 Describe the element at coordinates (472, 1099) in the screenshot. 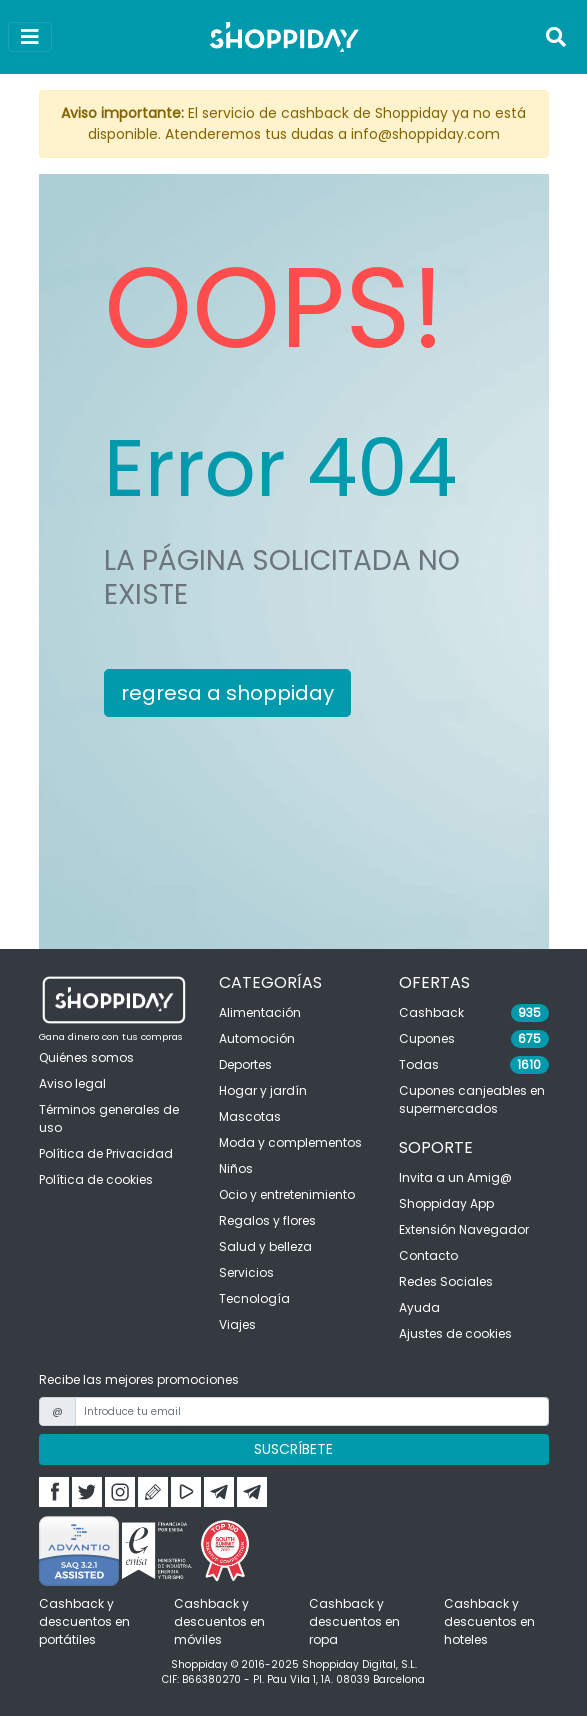

I see `Cupones canjeables en supermercados` at that location.